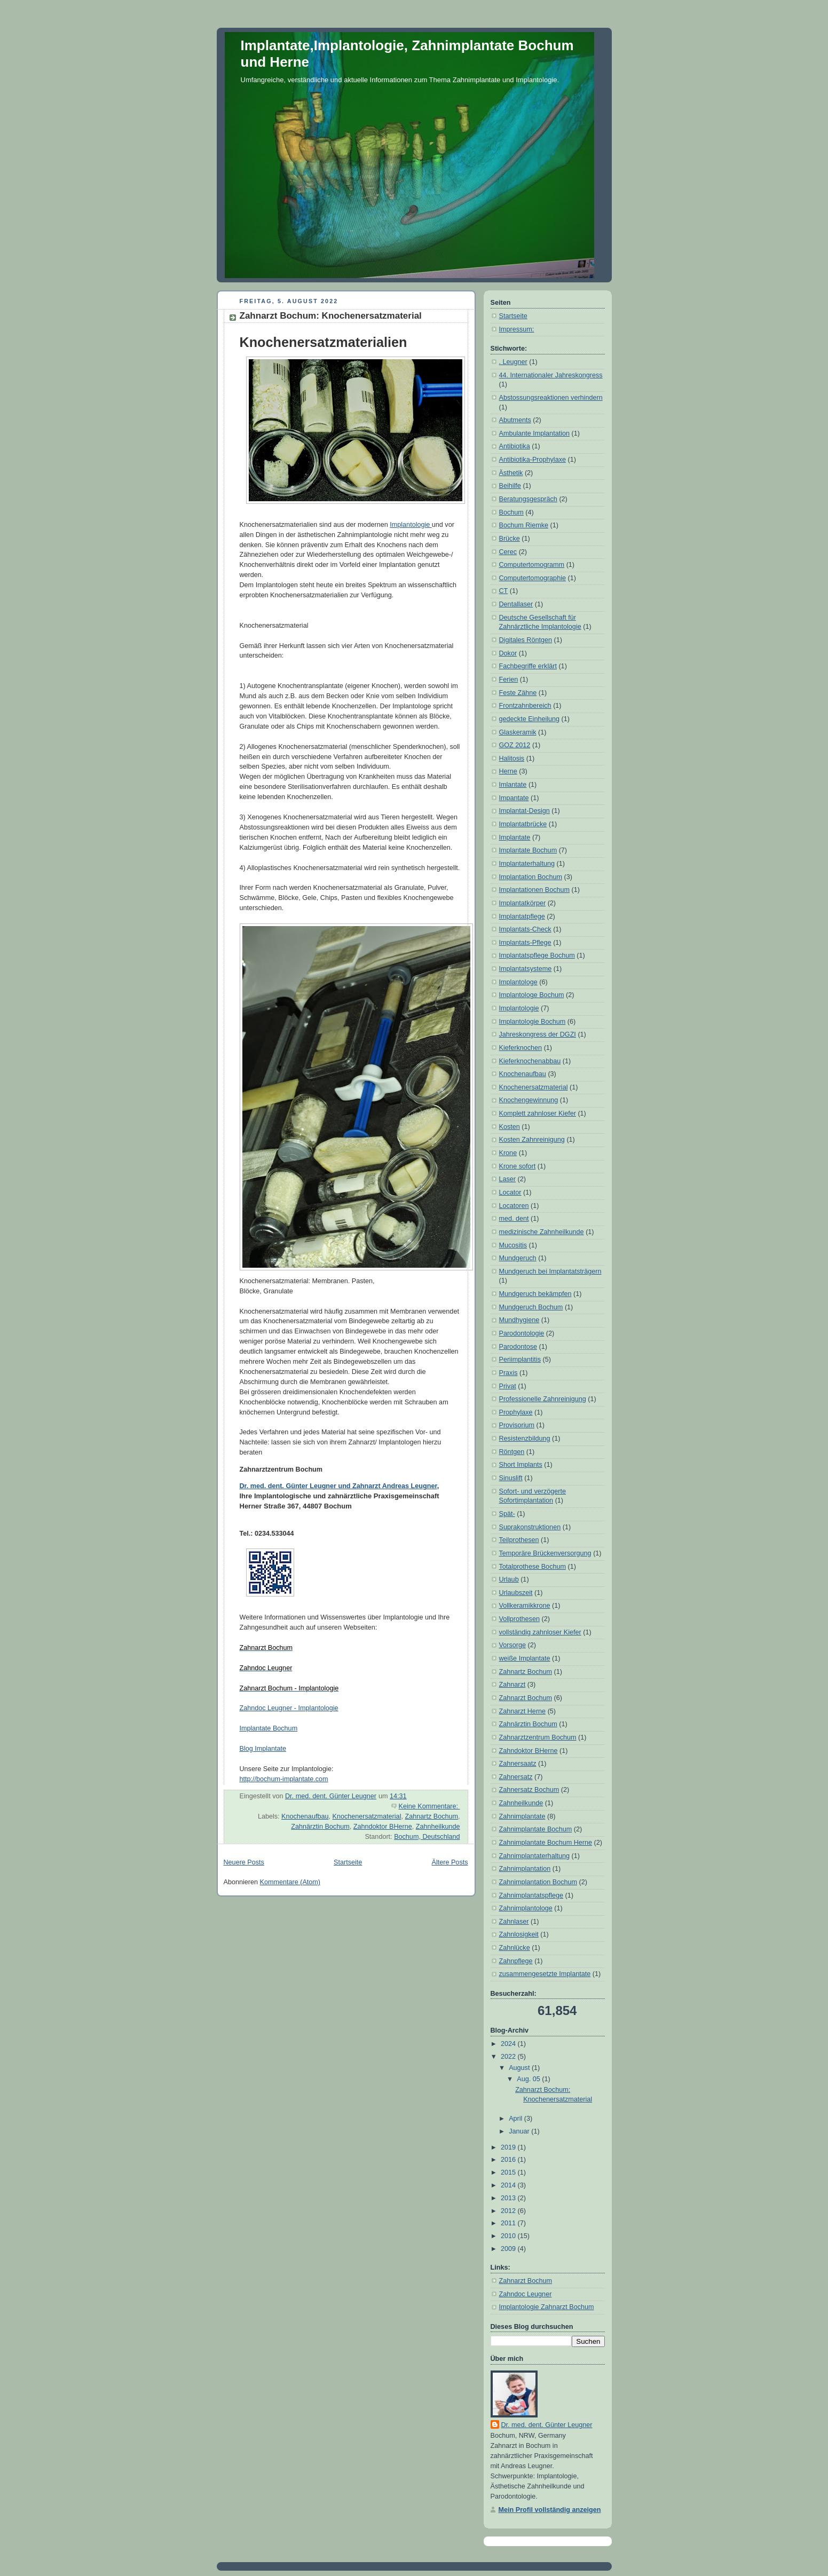 Image resolution: width=828 pixels, height=2576 pixels. What do you see at coordinates (514, 446) in the screenshot?
I see `Antibiotika` at bounding box center [514, 446].